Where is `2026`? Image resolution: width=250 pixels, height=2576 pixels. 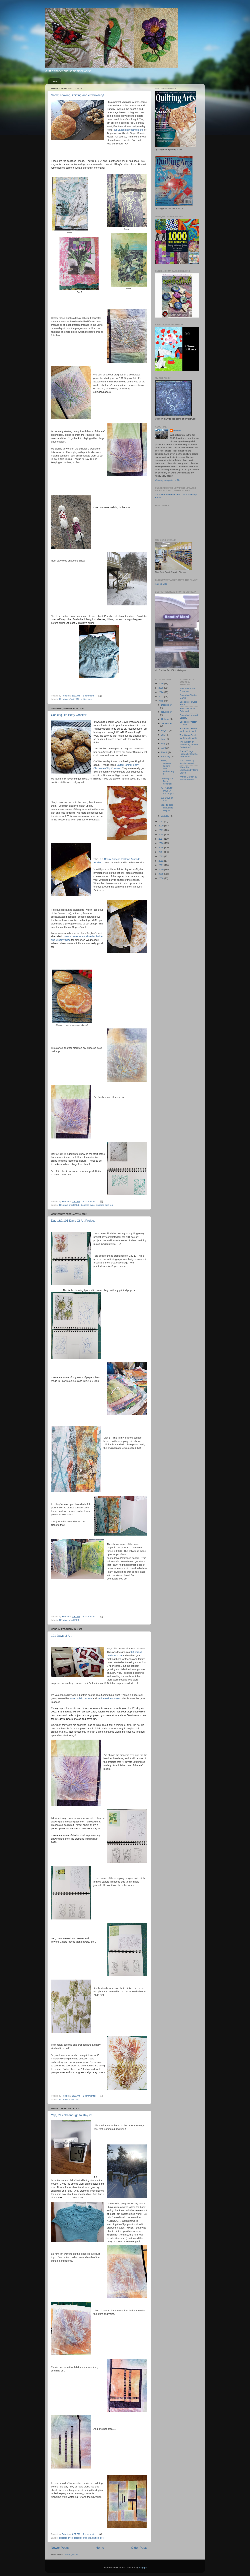 2026 is located at coordinates (161, 683).